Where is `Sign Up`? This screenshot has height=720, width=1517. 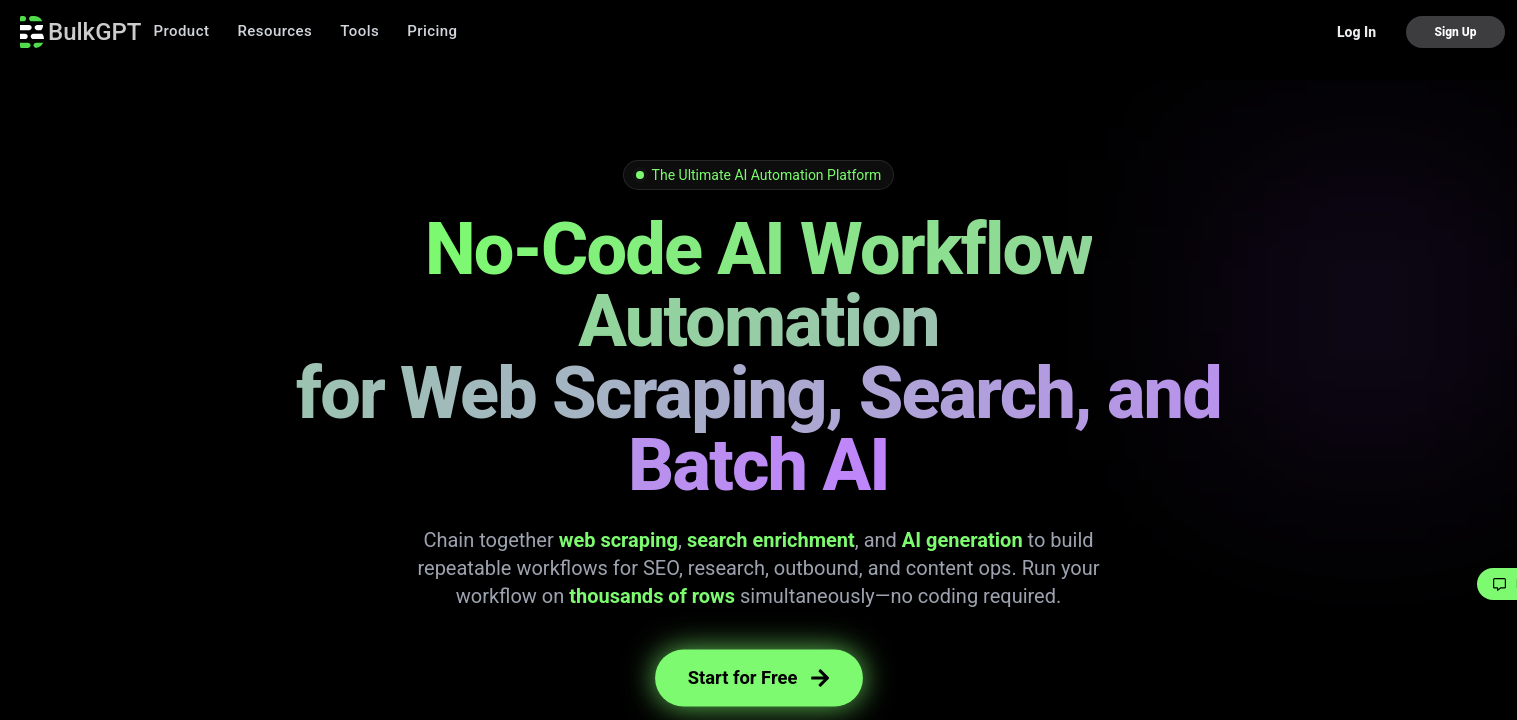
Sign Up is located at coordinates (1455, 32).